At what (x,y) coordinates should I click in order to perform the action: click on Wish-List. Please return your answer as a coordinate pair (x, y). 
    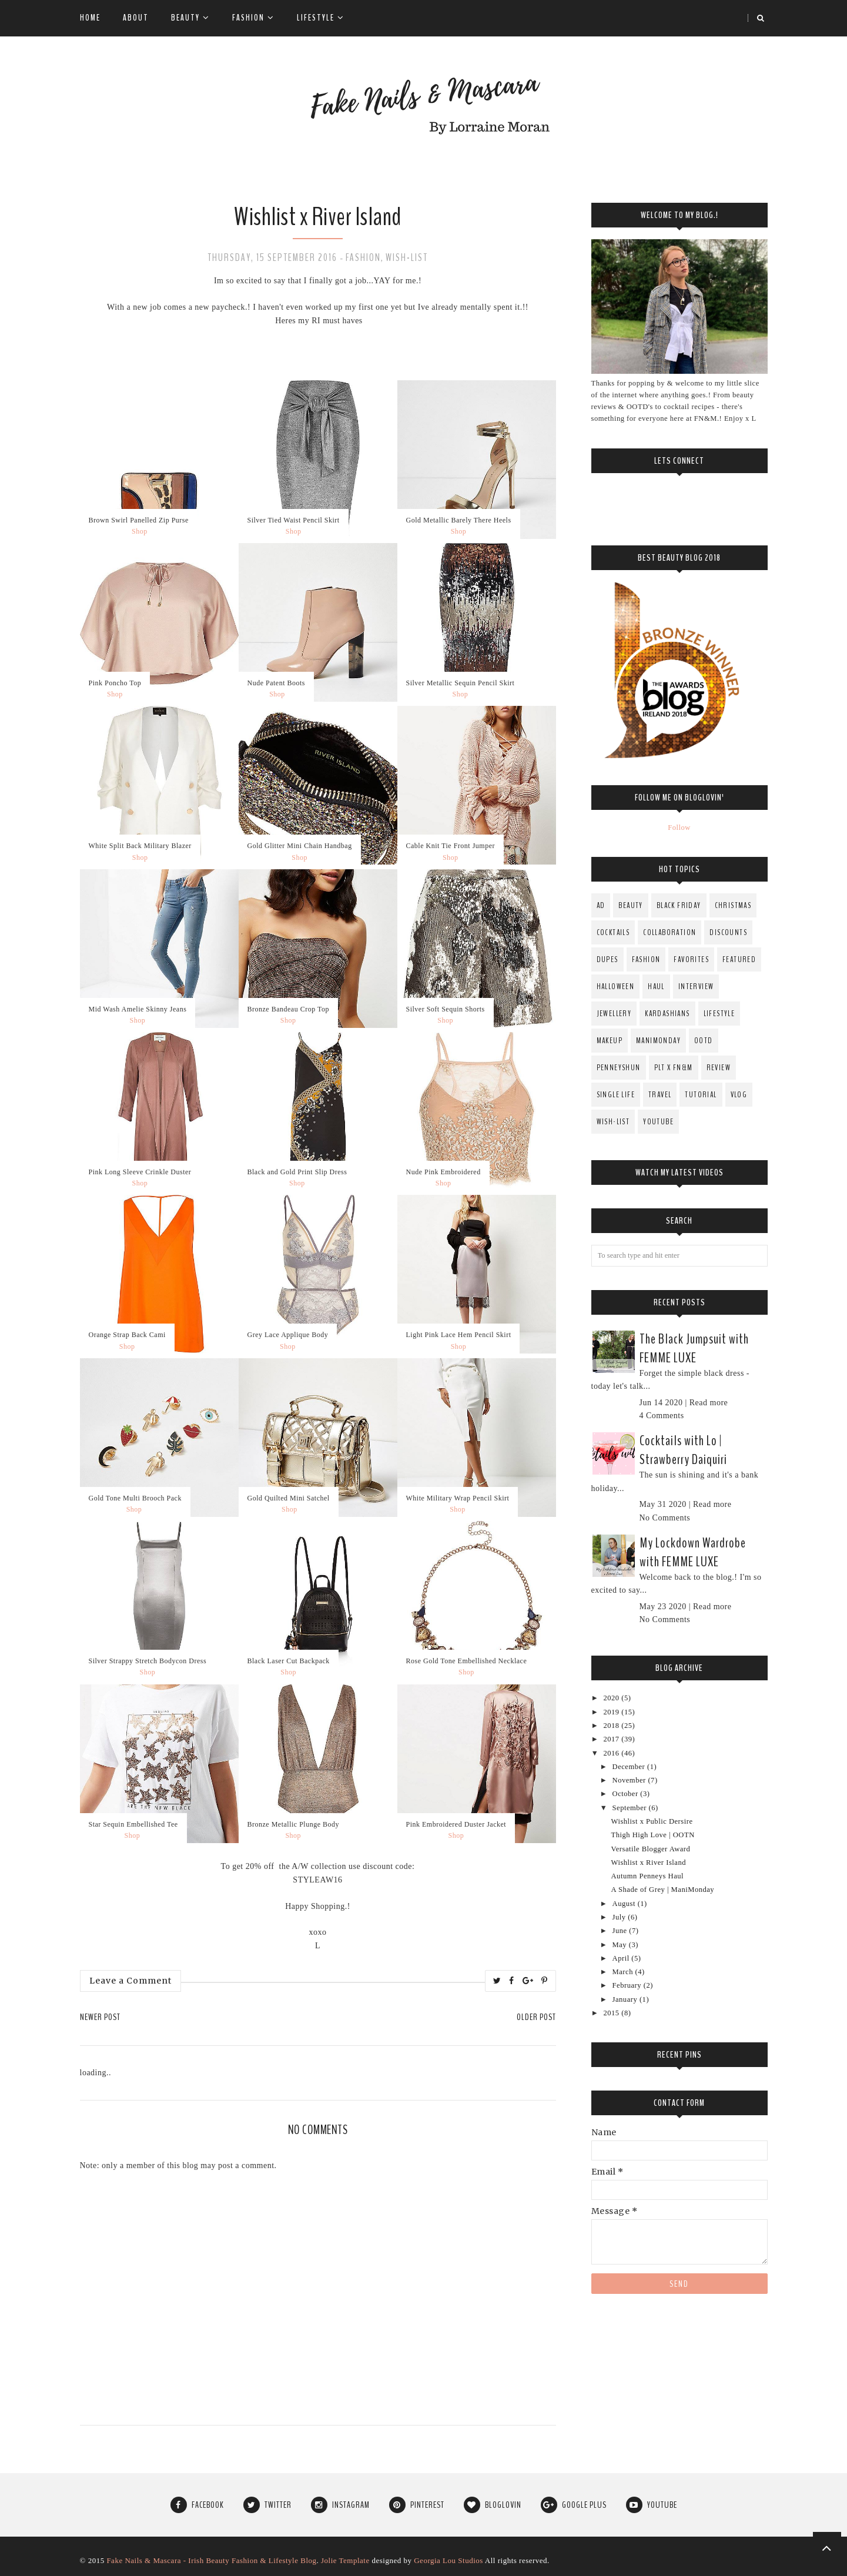
    Looking at the image, I should click on (407, 257).